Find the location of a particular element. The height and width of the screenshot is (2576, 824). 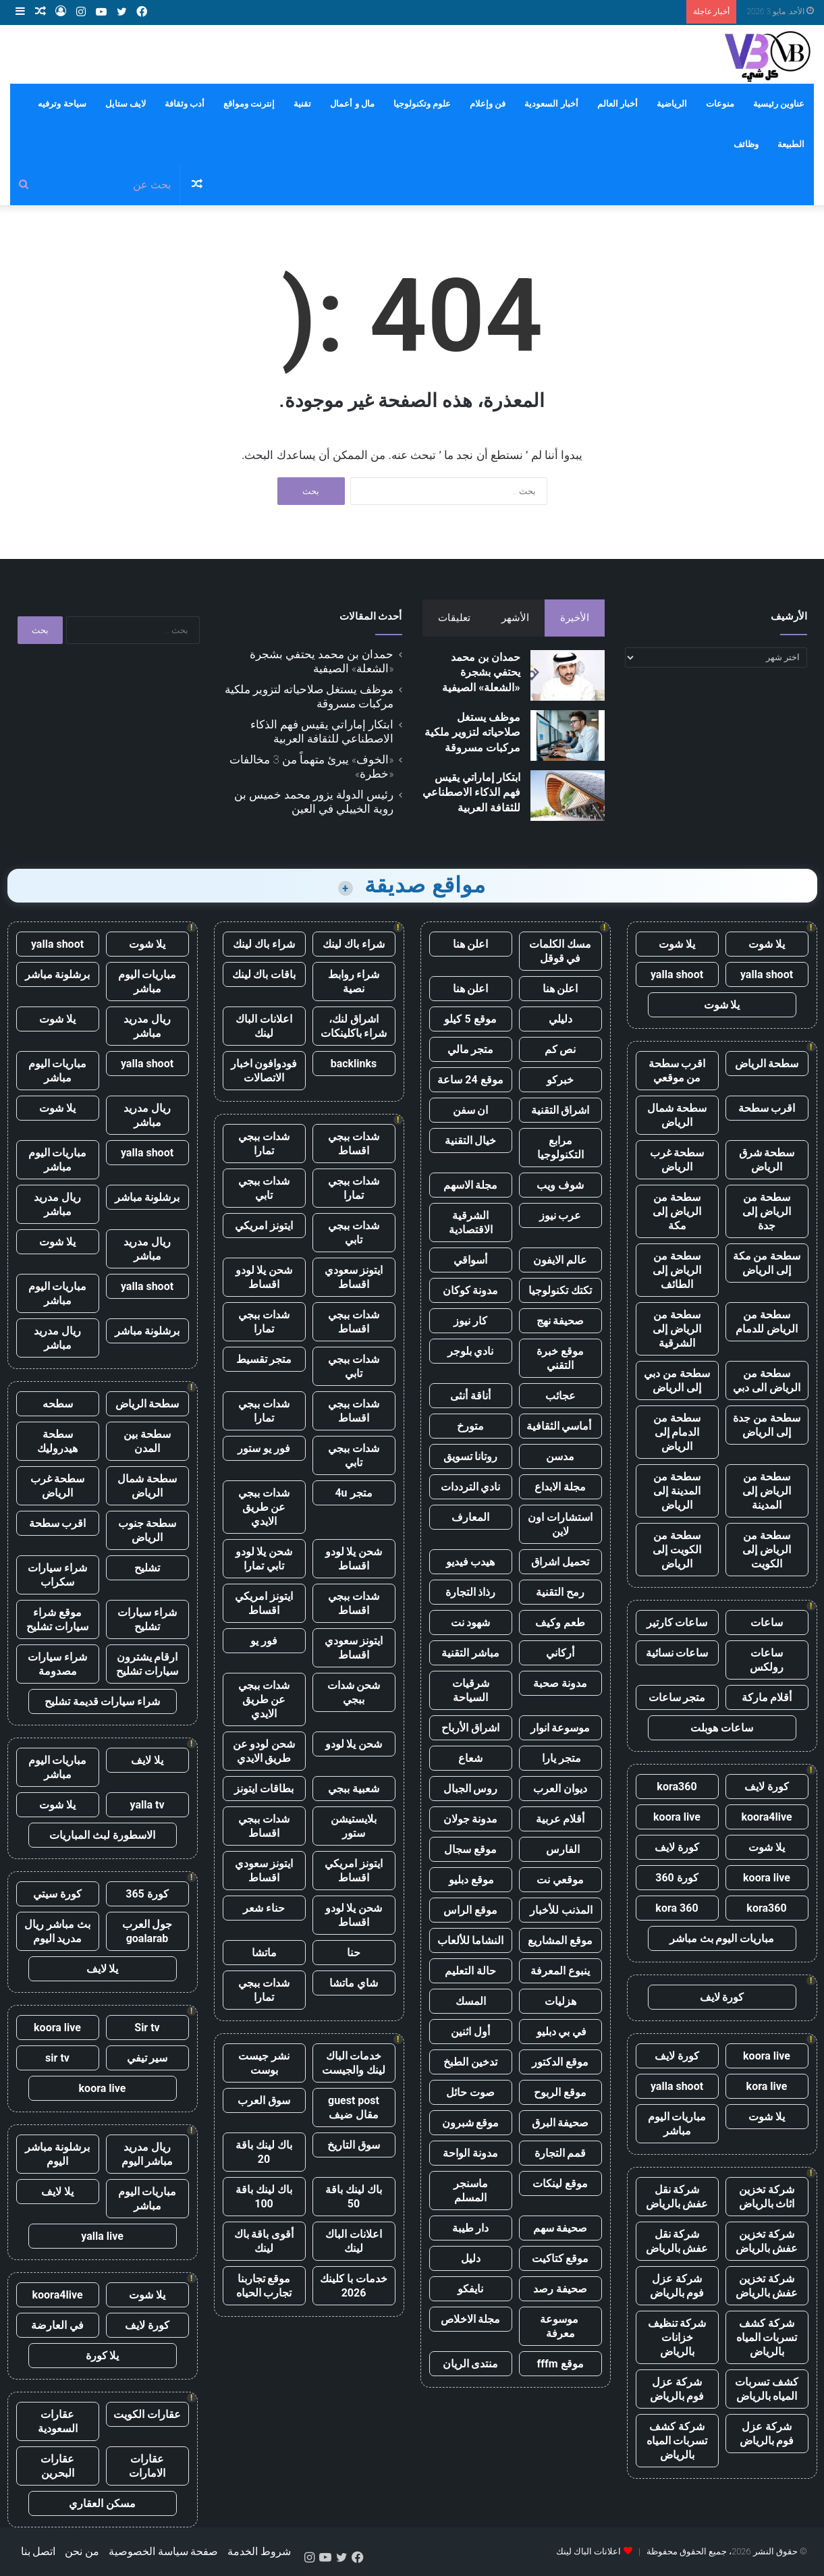

شراء سيارات تشليح is located at coordinates (147, 1619).